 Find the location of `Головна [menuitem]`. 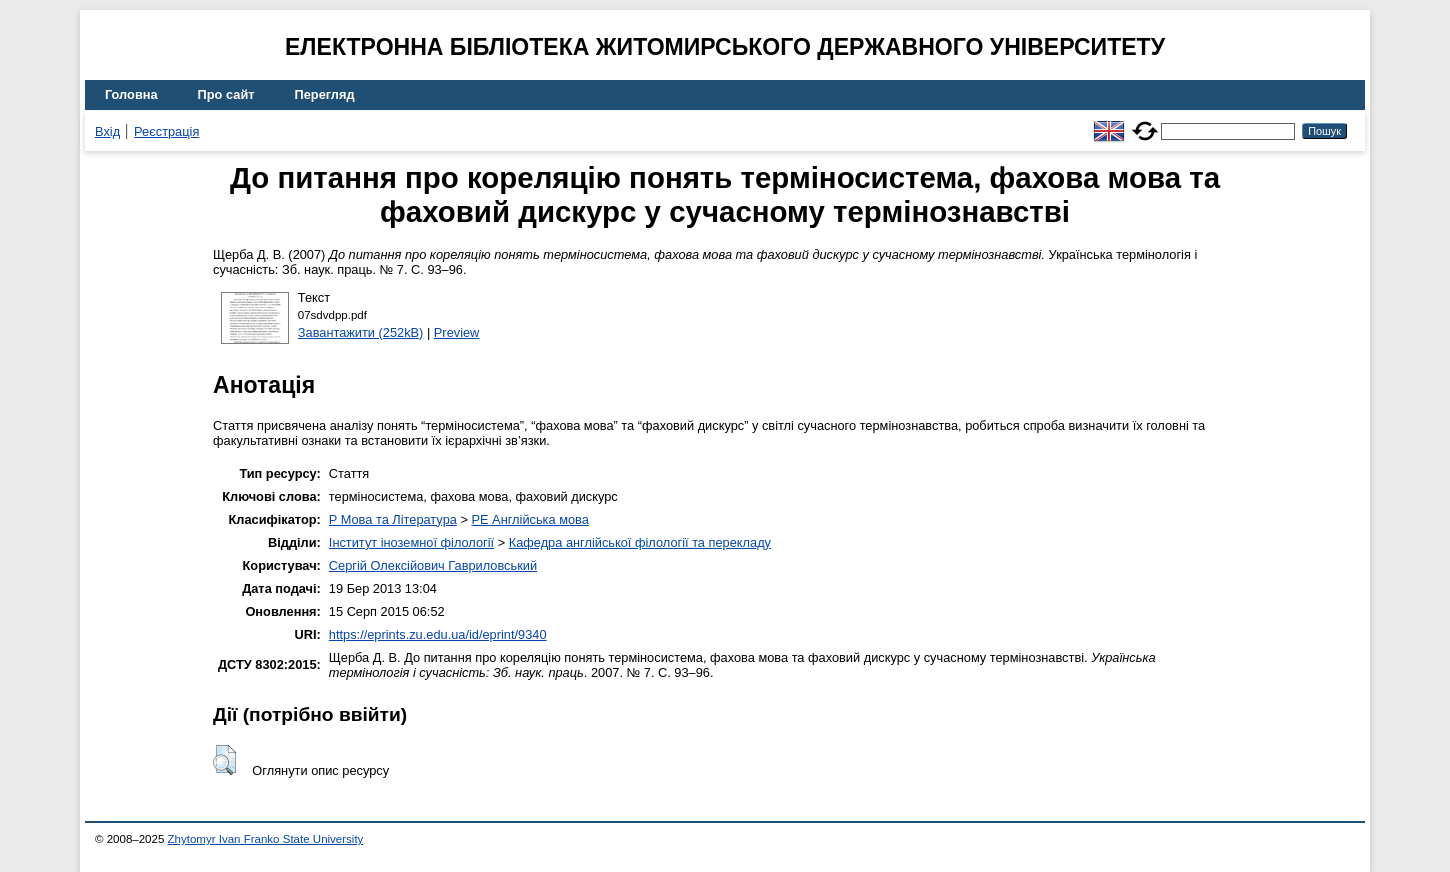

Головна [menuitem] is located at coordinates (131, 94).